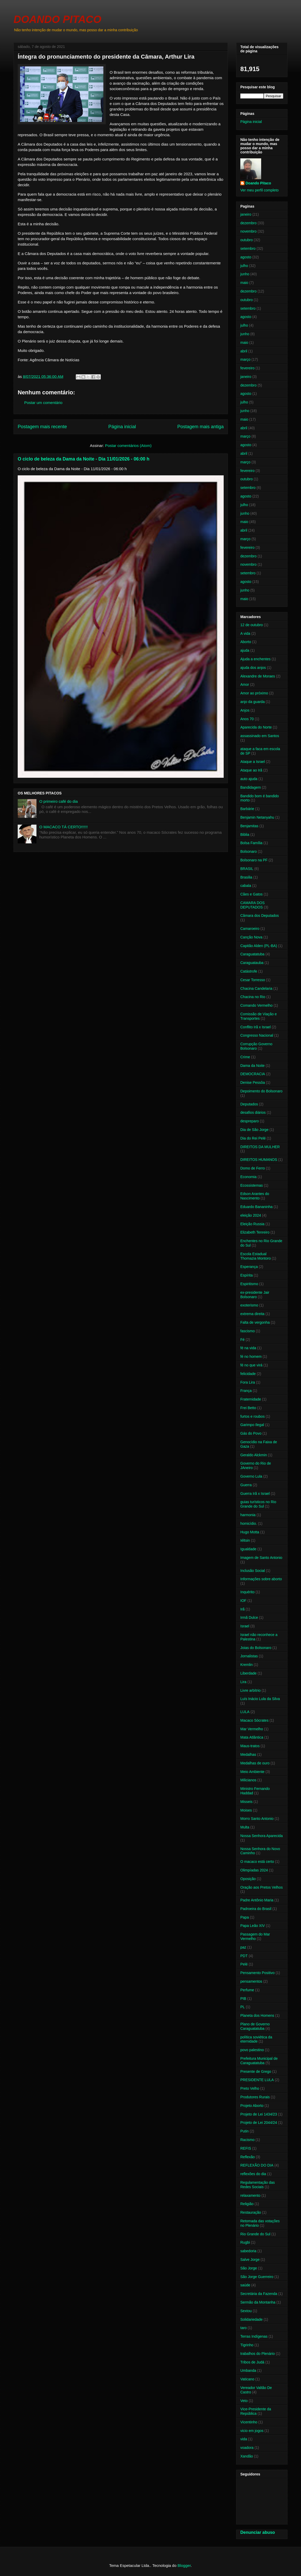  What do you see at coordinates (245, 359) in the screenshot?
I see `março` at bounding box center [245, 359].